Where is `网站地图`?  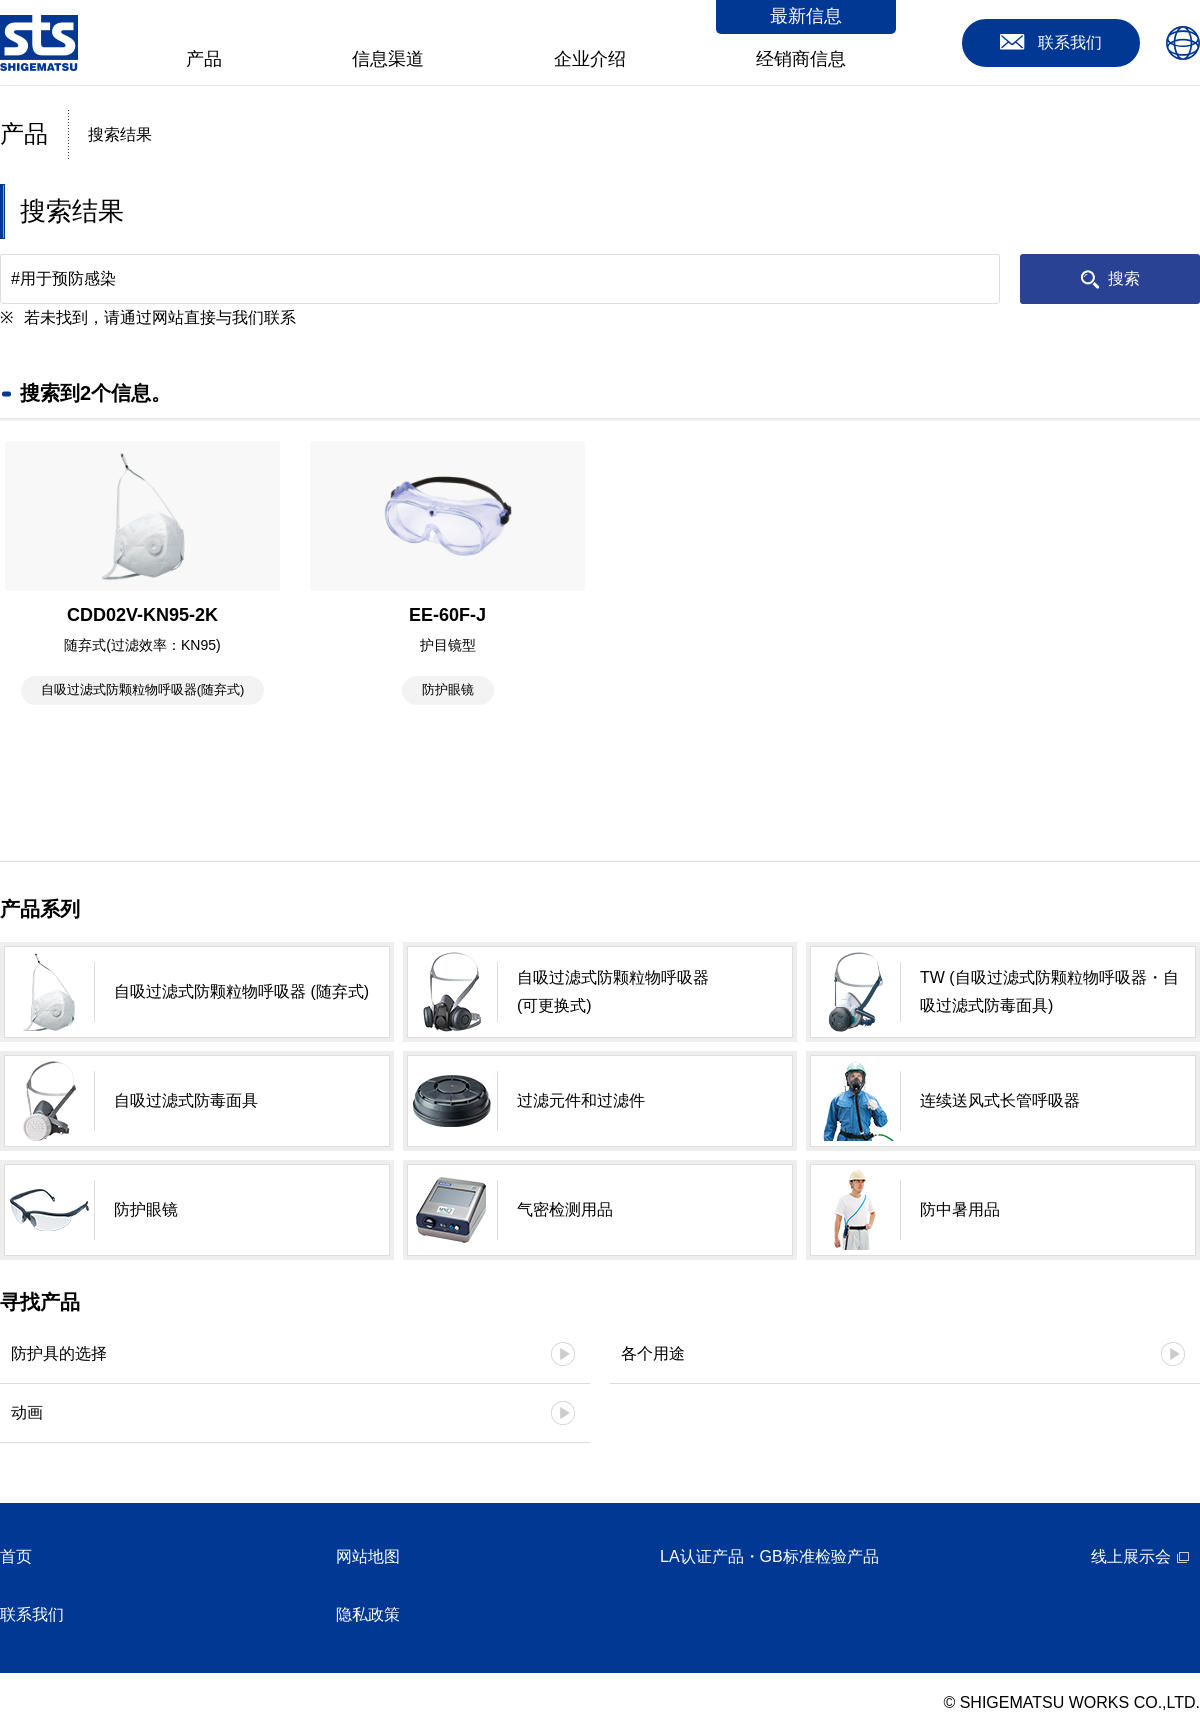 网站地图 is located at coordinates (368, 1556).